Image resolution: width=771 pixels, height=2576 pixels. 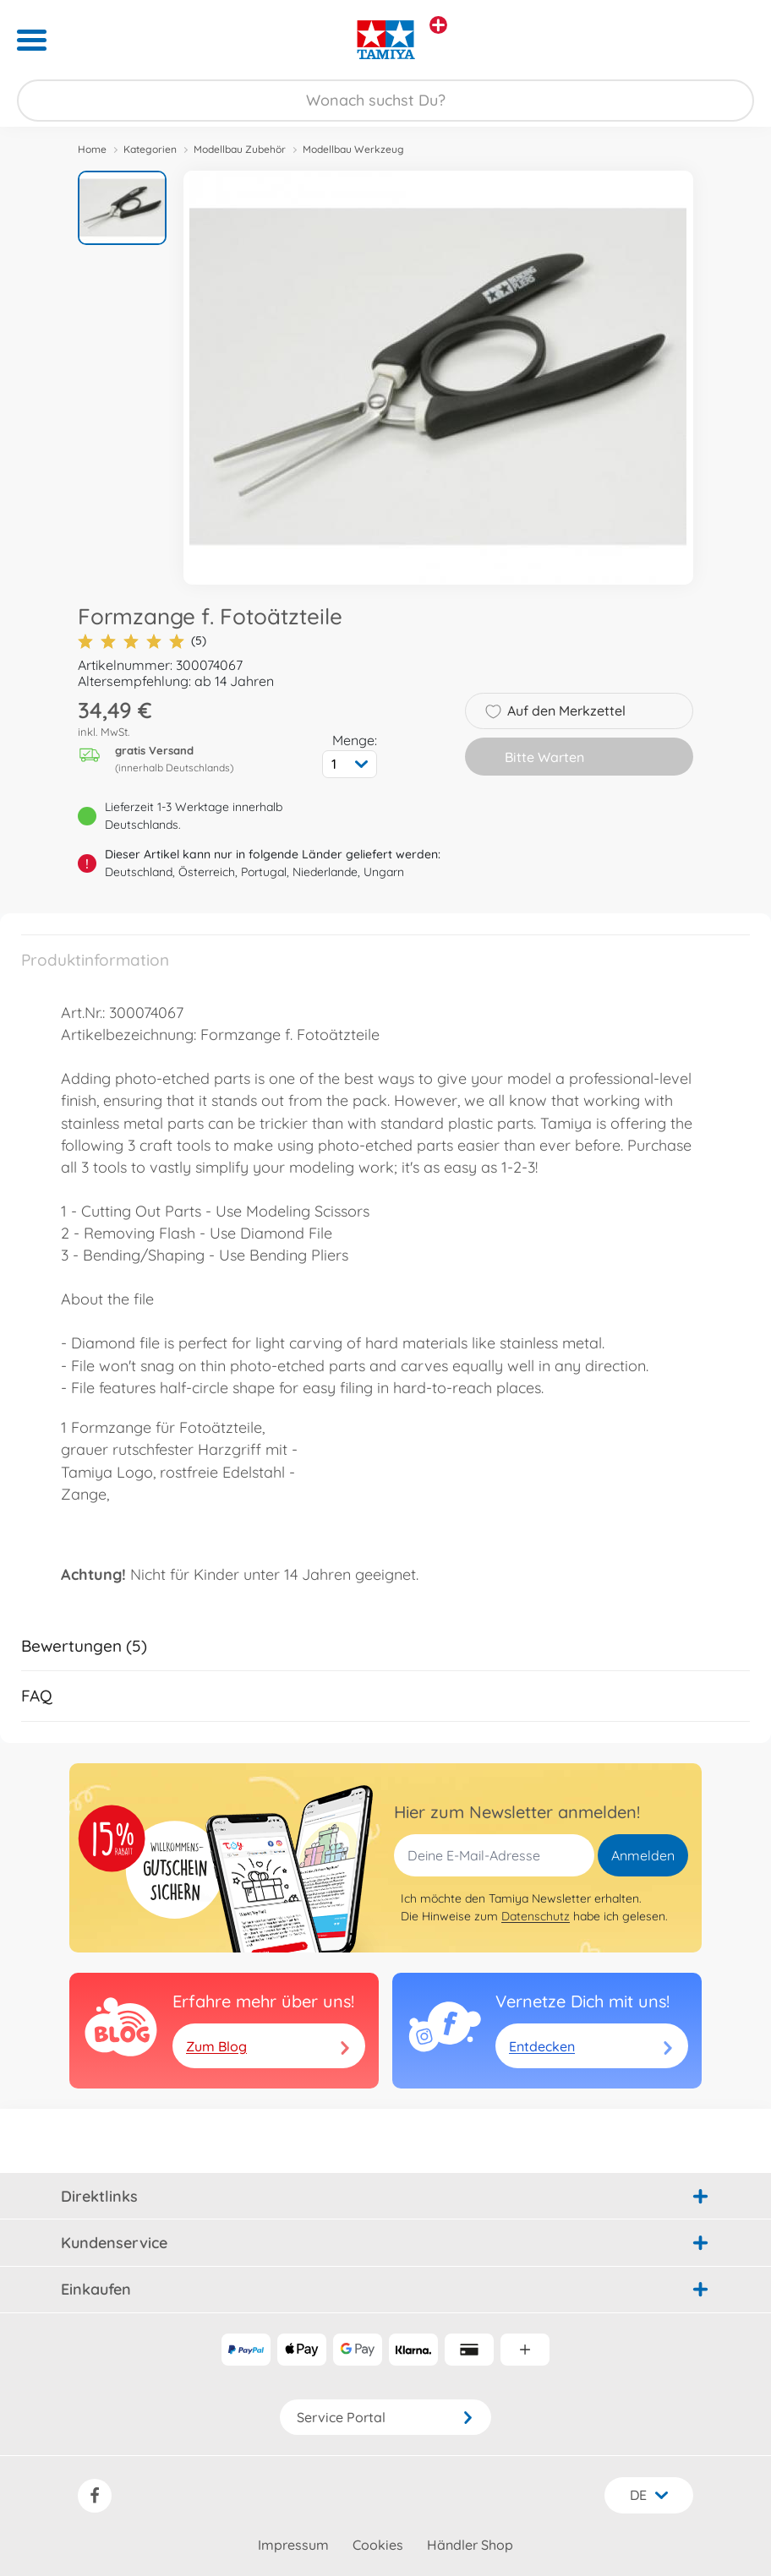 What do you see at coordinates (95, 960) in the screenshot?
I see `Produktinformation` at bounding box center [95, 960].